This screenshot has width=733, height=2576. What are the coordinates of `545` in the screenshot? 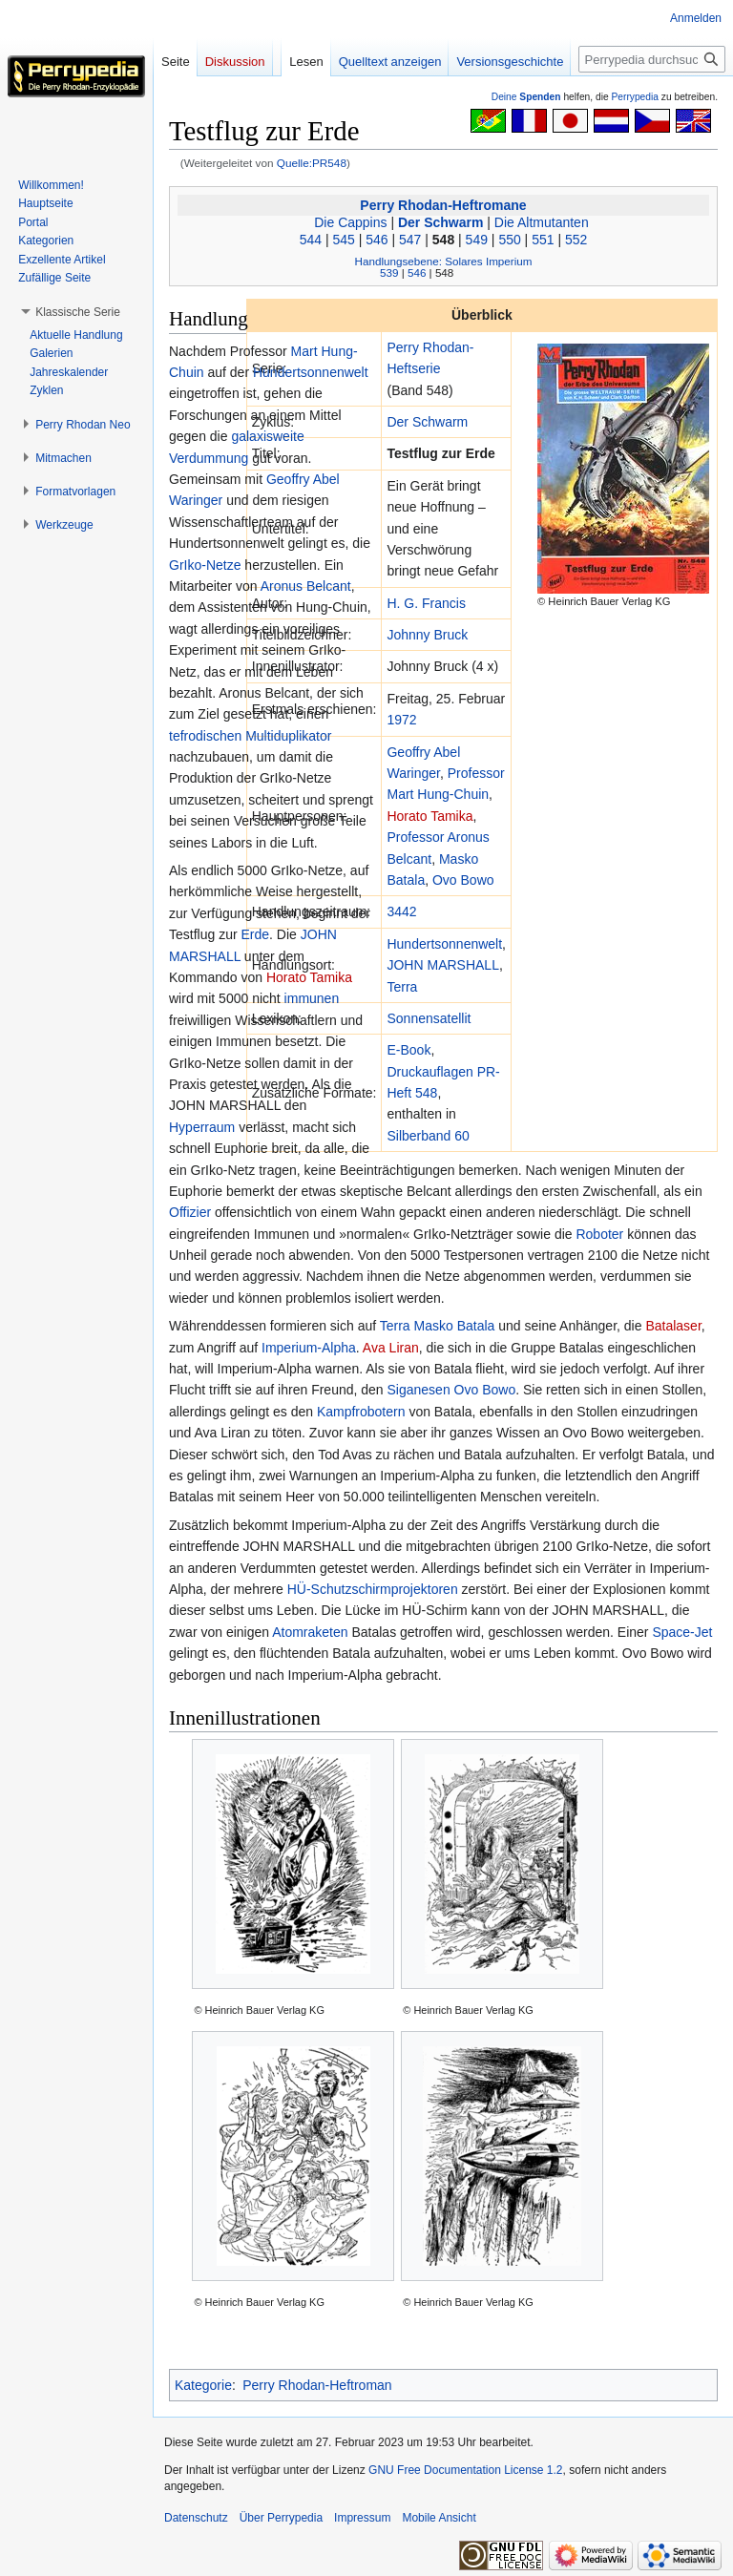 It's located at (343, 239).